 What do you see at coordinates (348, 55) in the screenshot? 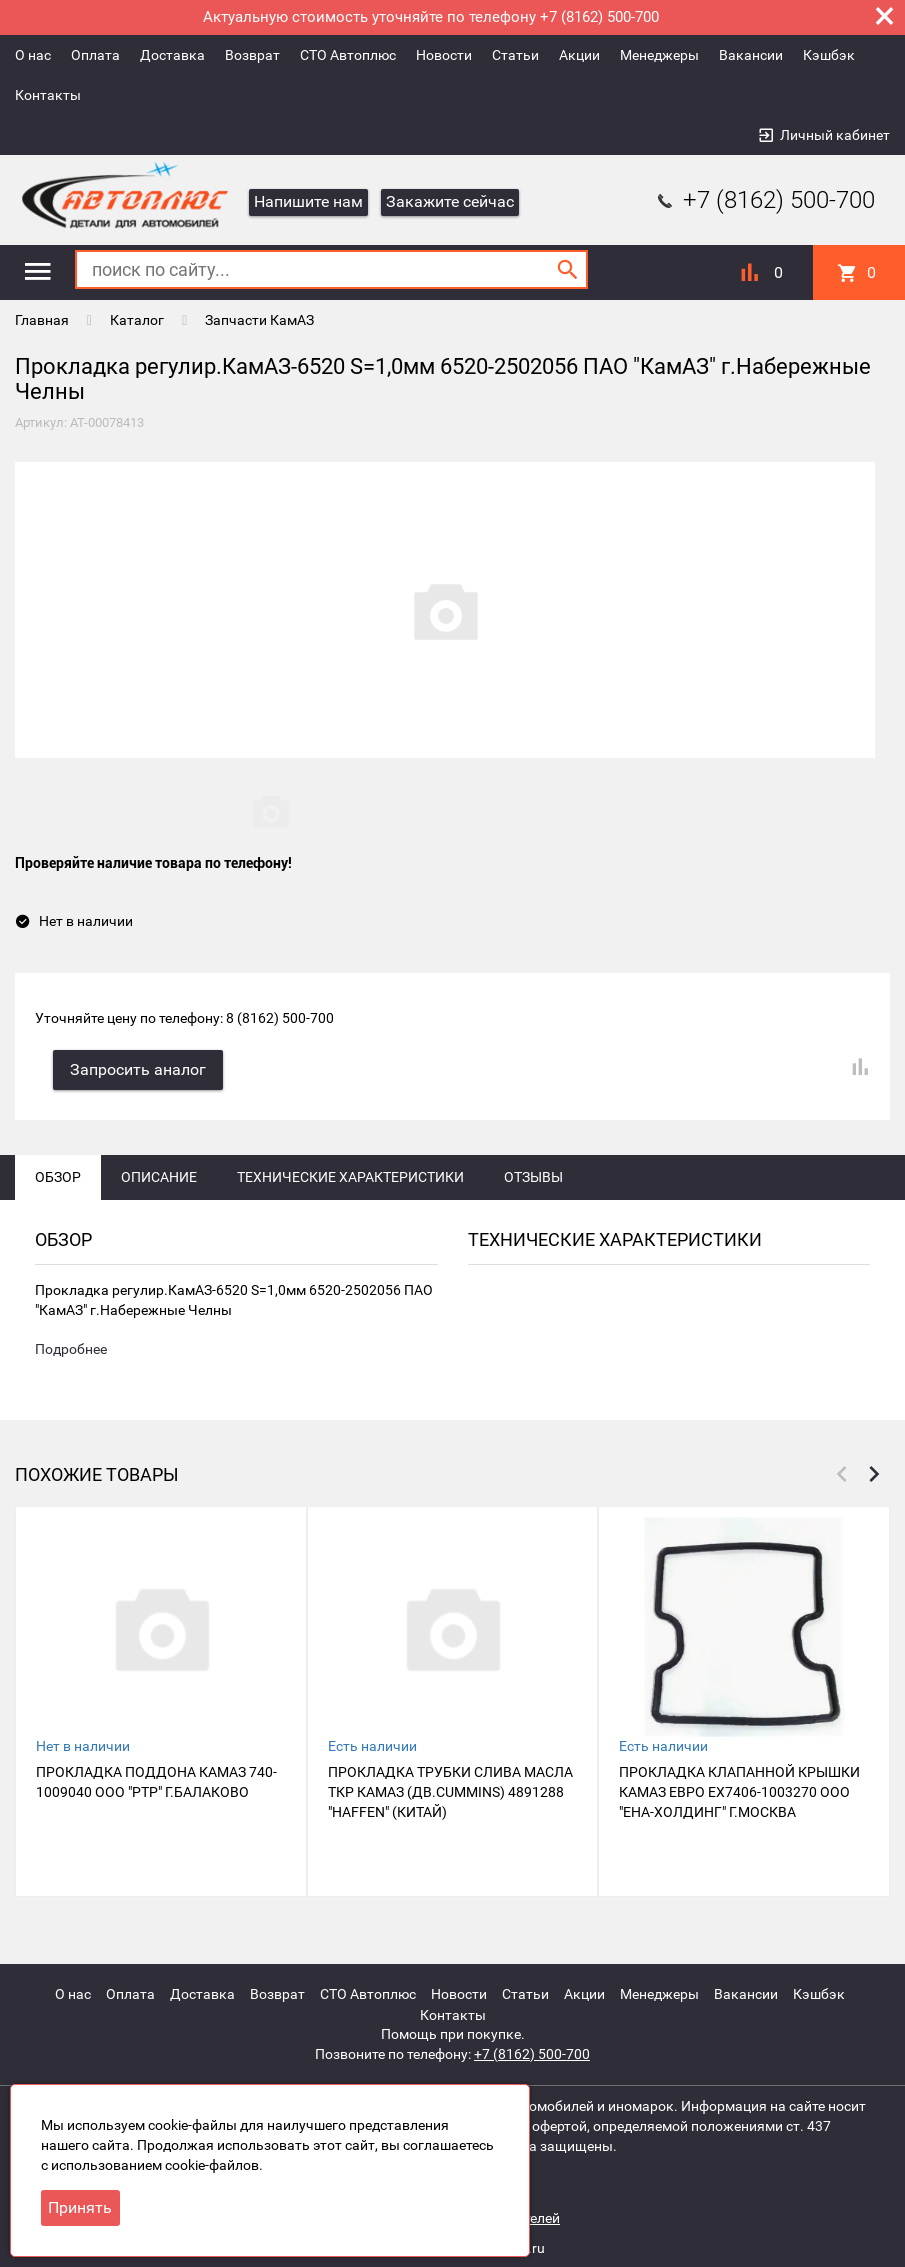
I see `СТО Автоплюс` at bounding box center [348, 55].